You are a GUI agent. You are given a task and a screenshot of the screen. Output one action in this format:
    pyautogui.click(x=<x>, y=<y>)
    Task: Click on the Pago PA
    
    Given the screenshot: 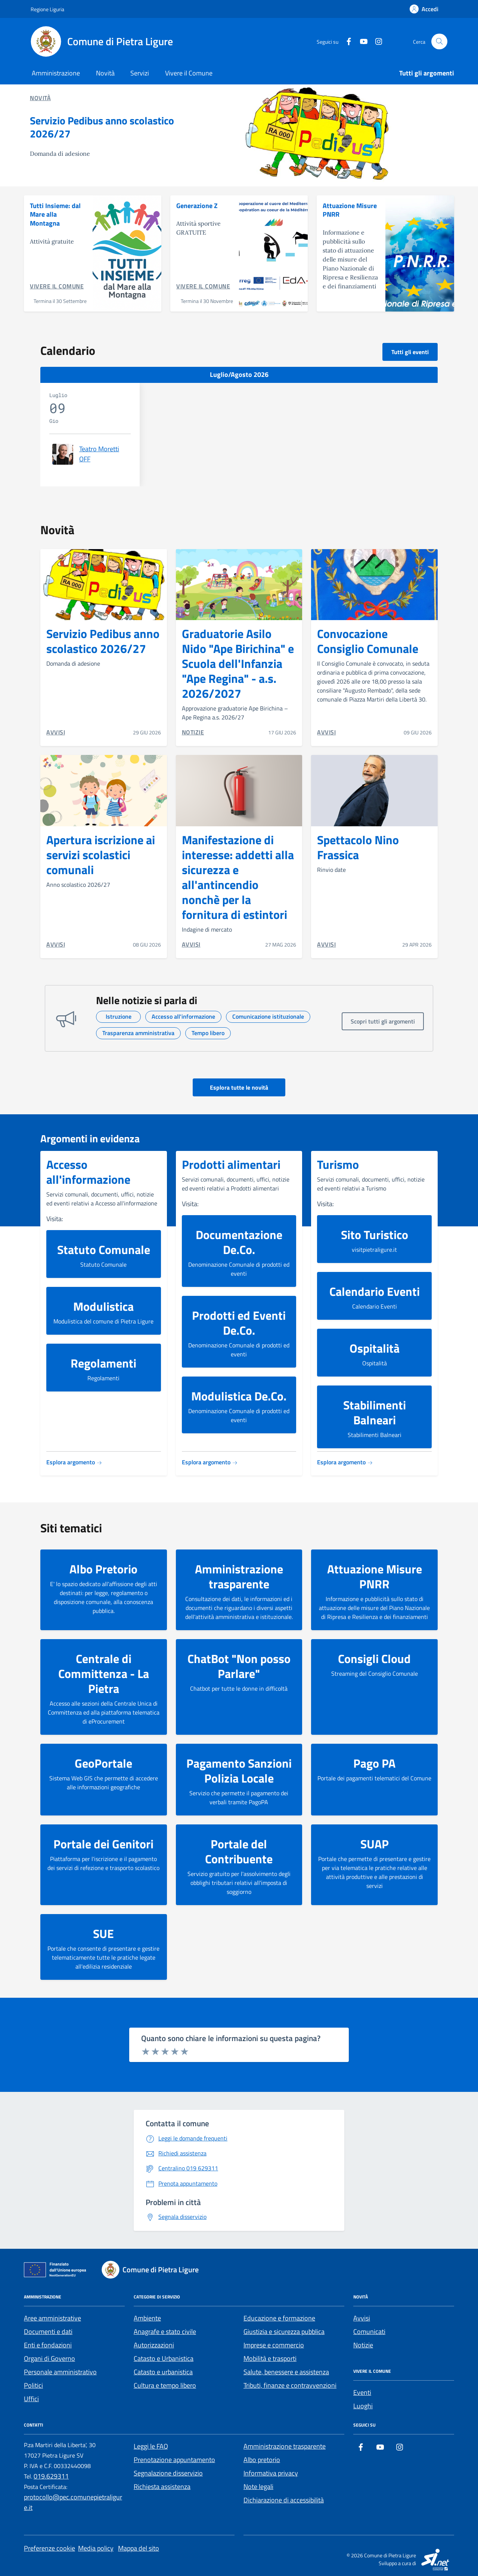 What is the action you would take?
    pyautogui.click(x=374, y=1763)
    